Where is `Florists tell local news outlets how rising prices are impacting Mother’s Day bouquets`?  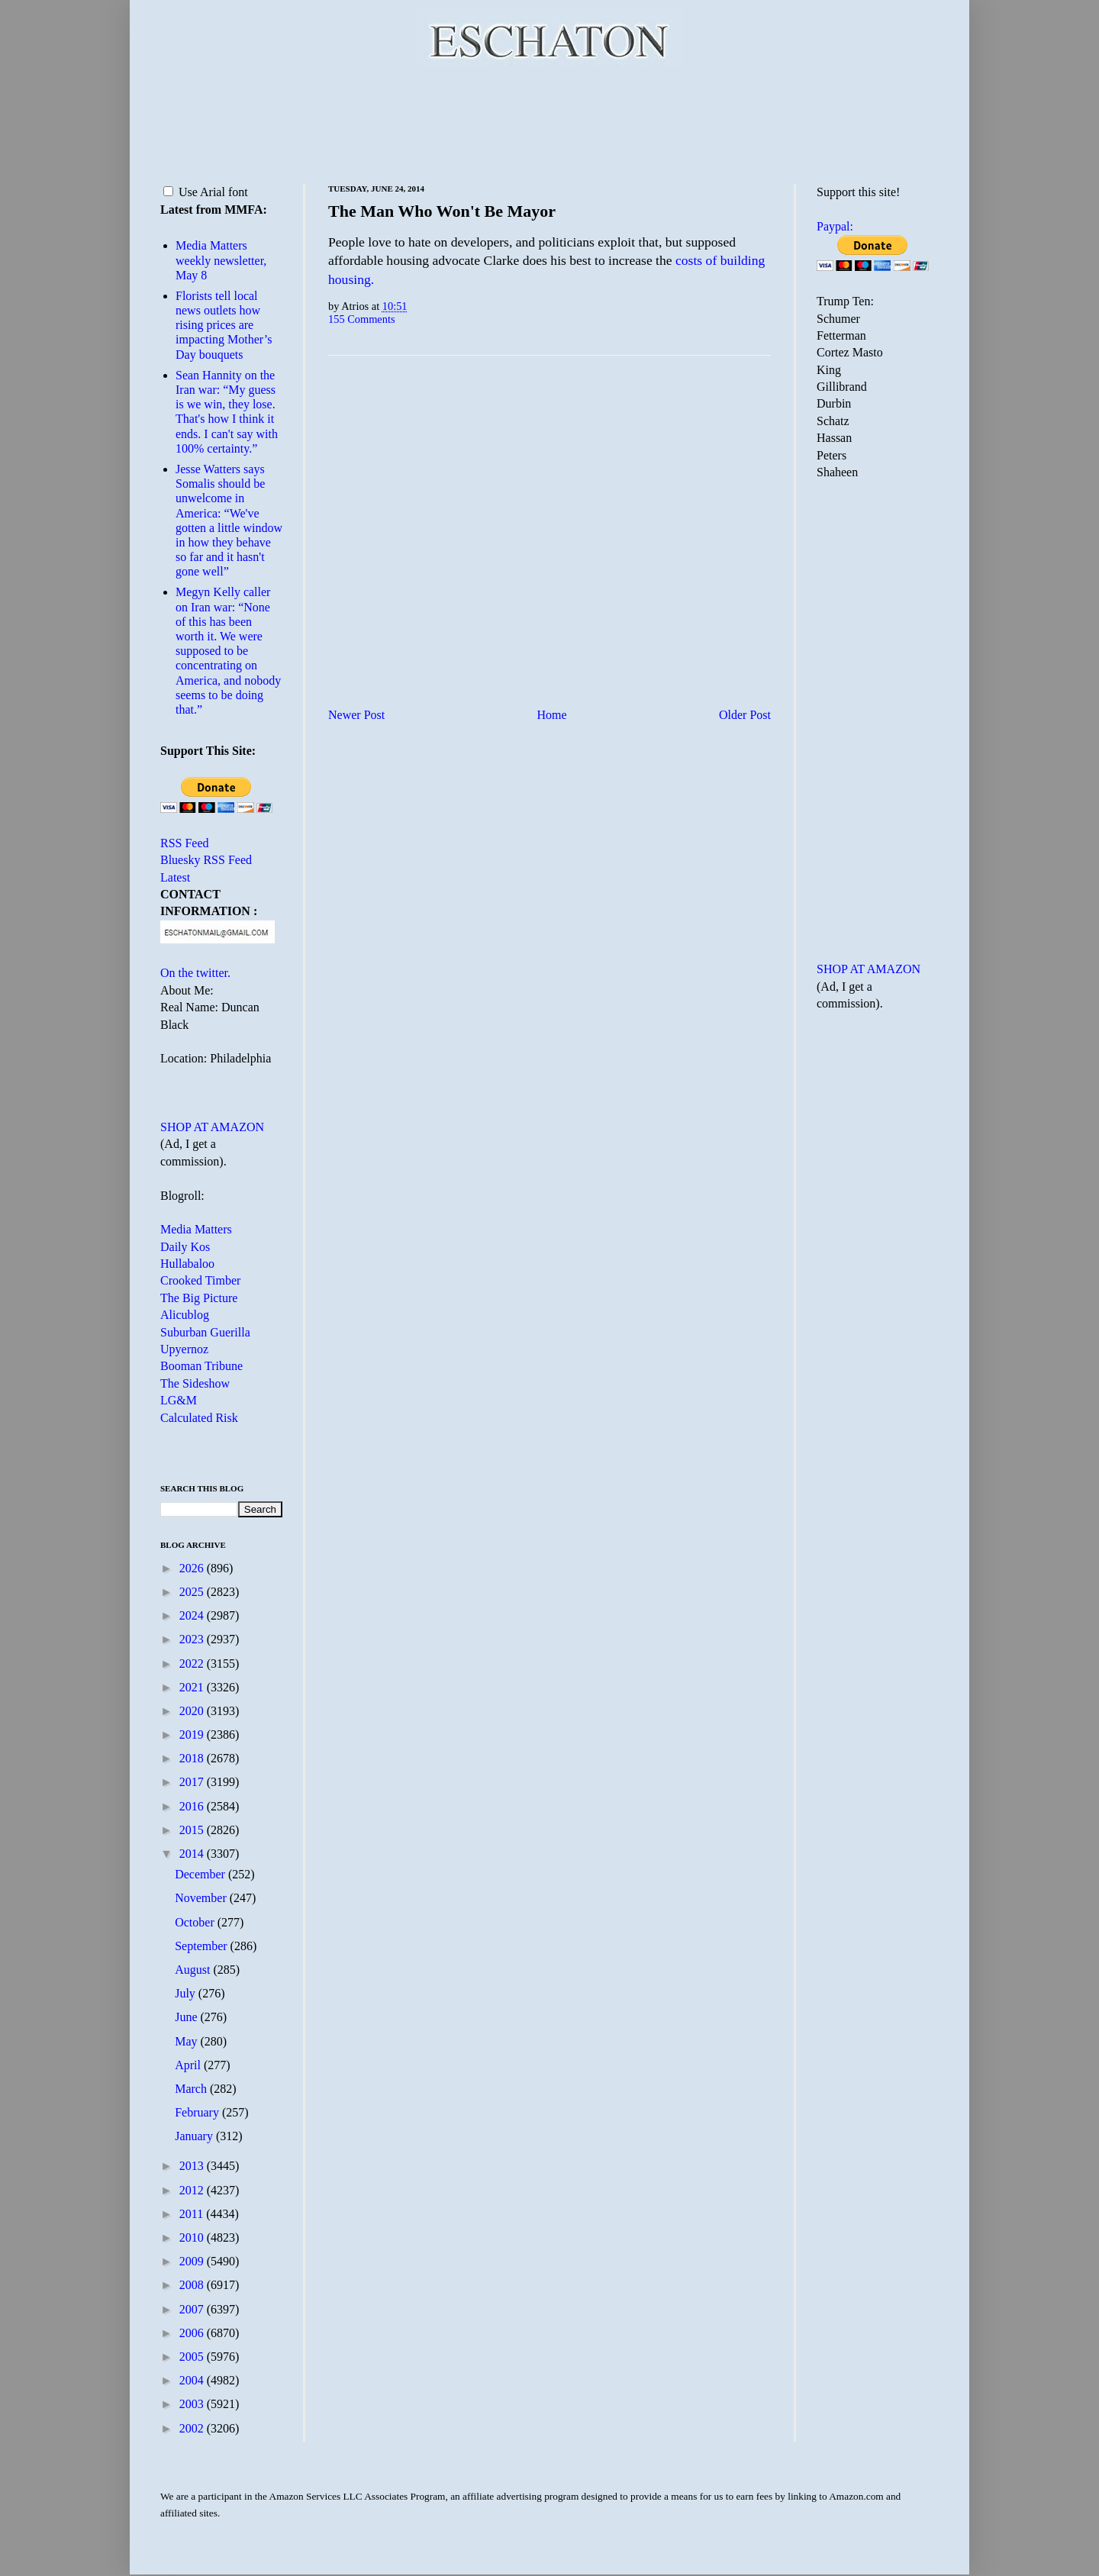 Florists tell local news outlets how rising prices are impacting Mother’s Day bouquets is located at coordinates (224, 325).